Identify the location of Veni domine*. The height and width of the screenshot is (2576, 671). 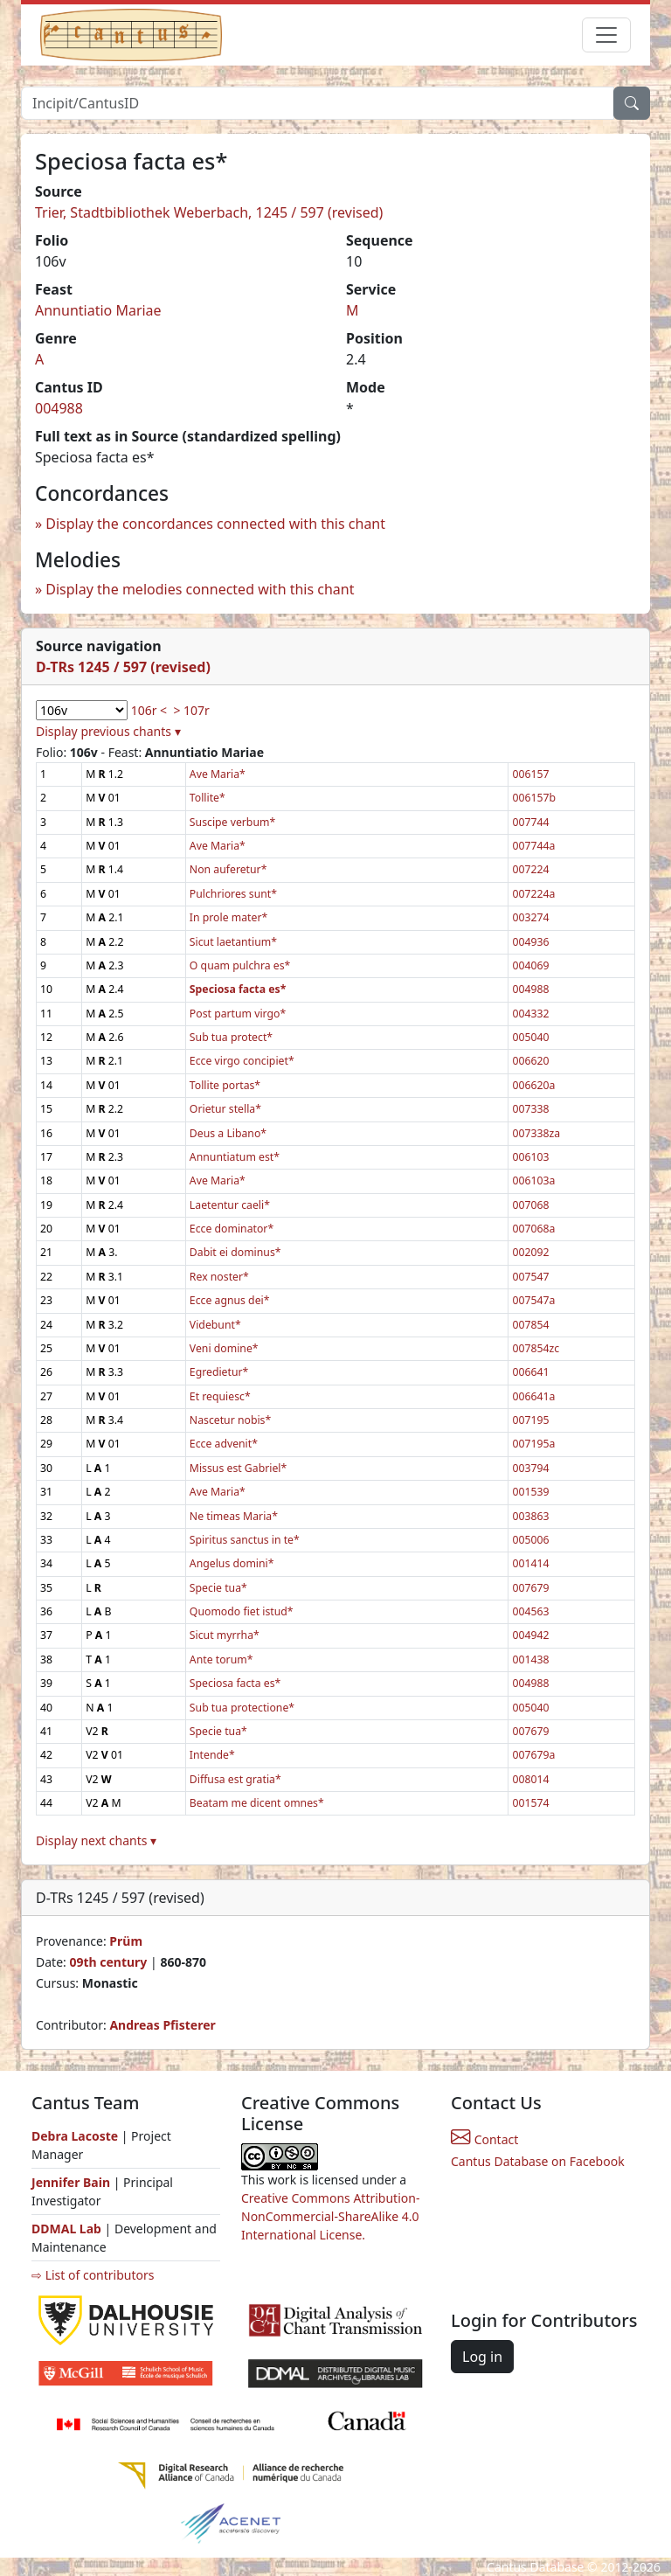
(224, 1348).